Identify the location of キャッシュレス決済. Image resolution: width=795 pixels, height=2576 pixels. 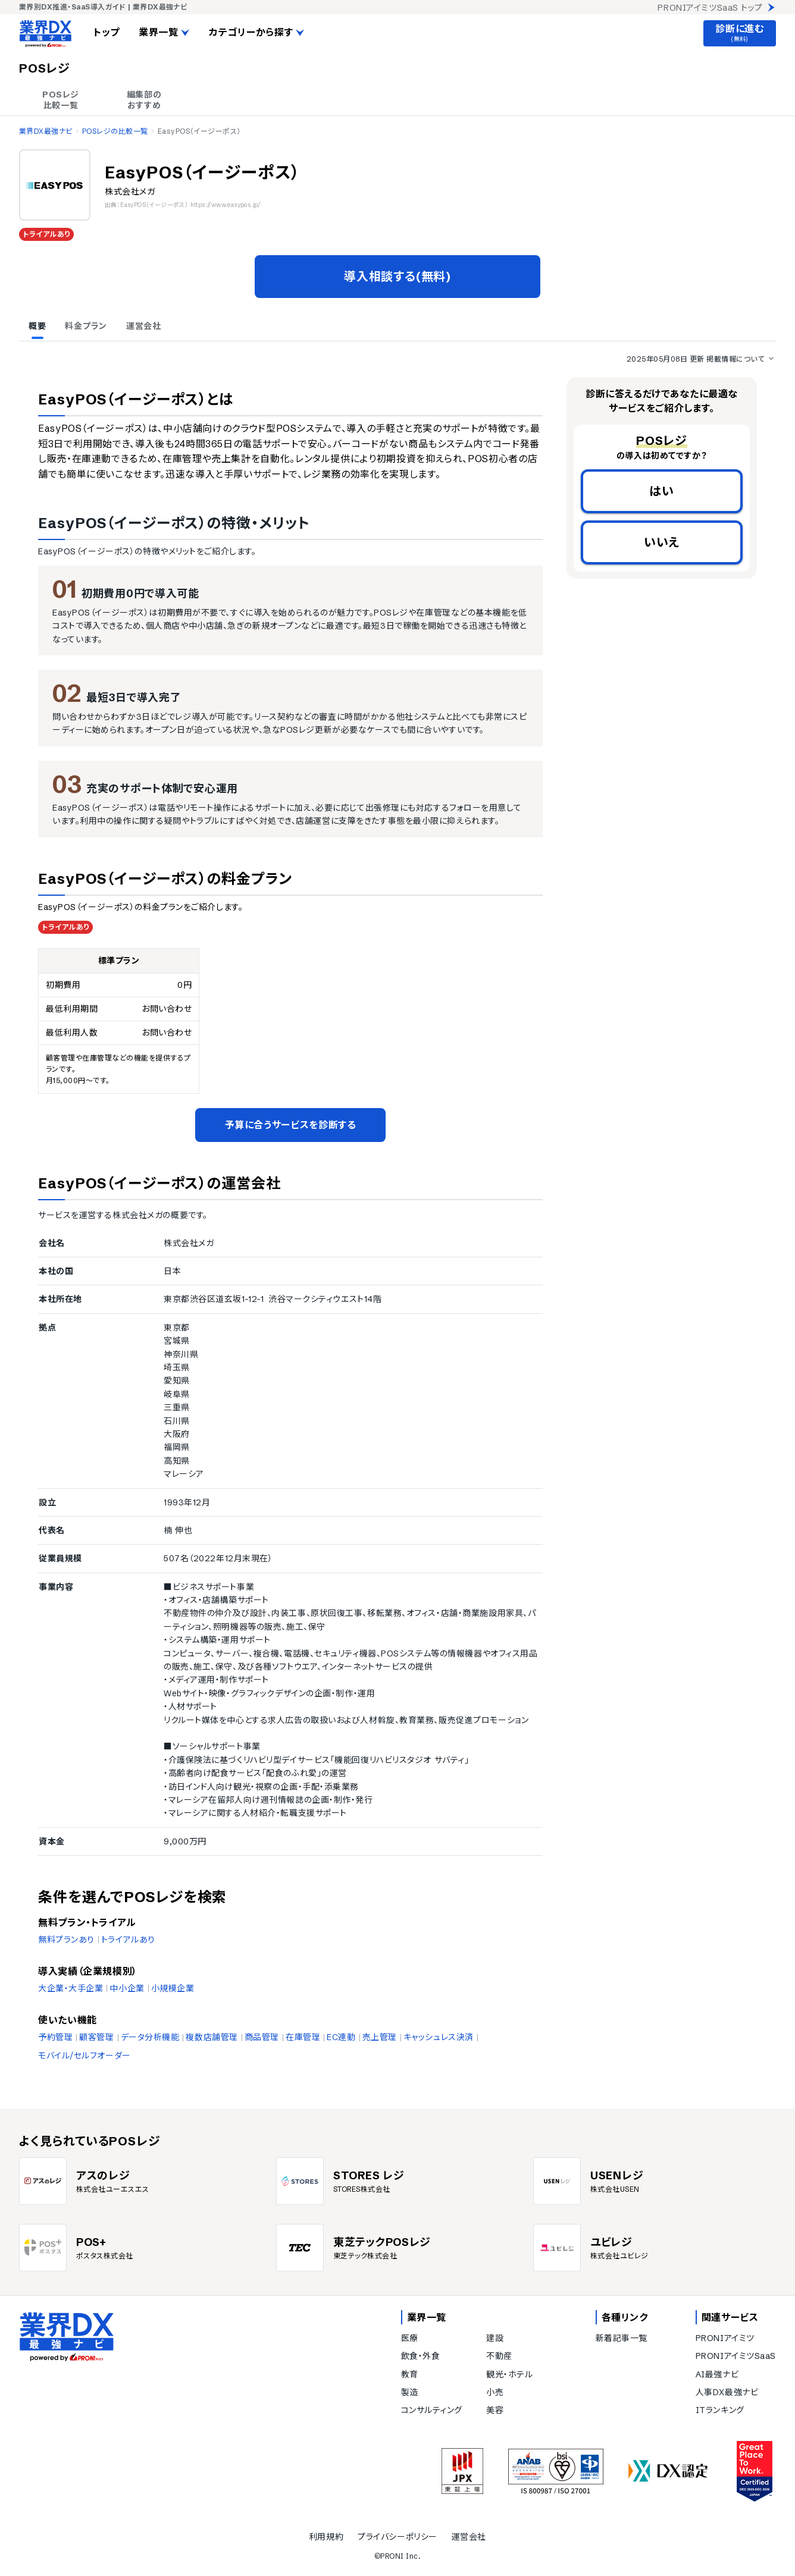
(438, 2037).